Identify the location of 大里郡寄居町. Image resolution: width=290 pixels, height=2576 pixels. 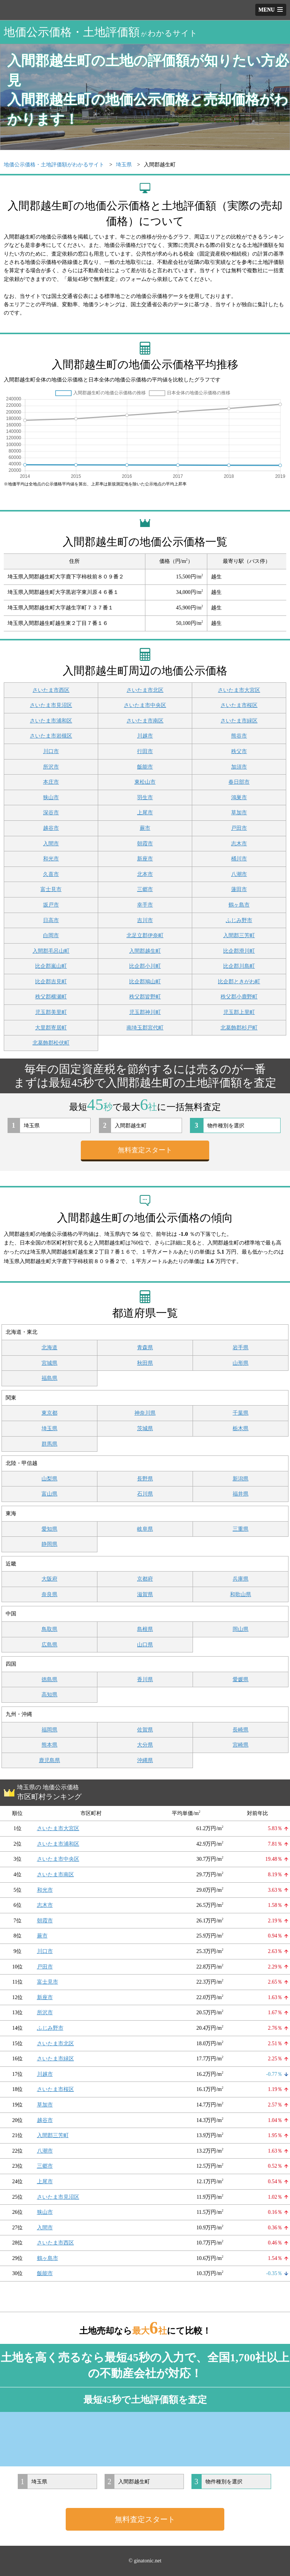
(51, 1028).